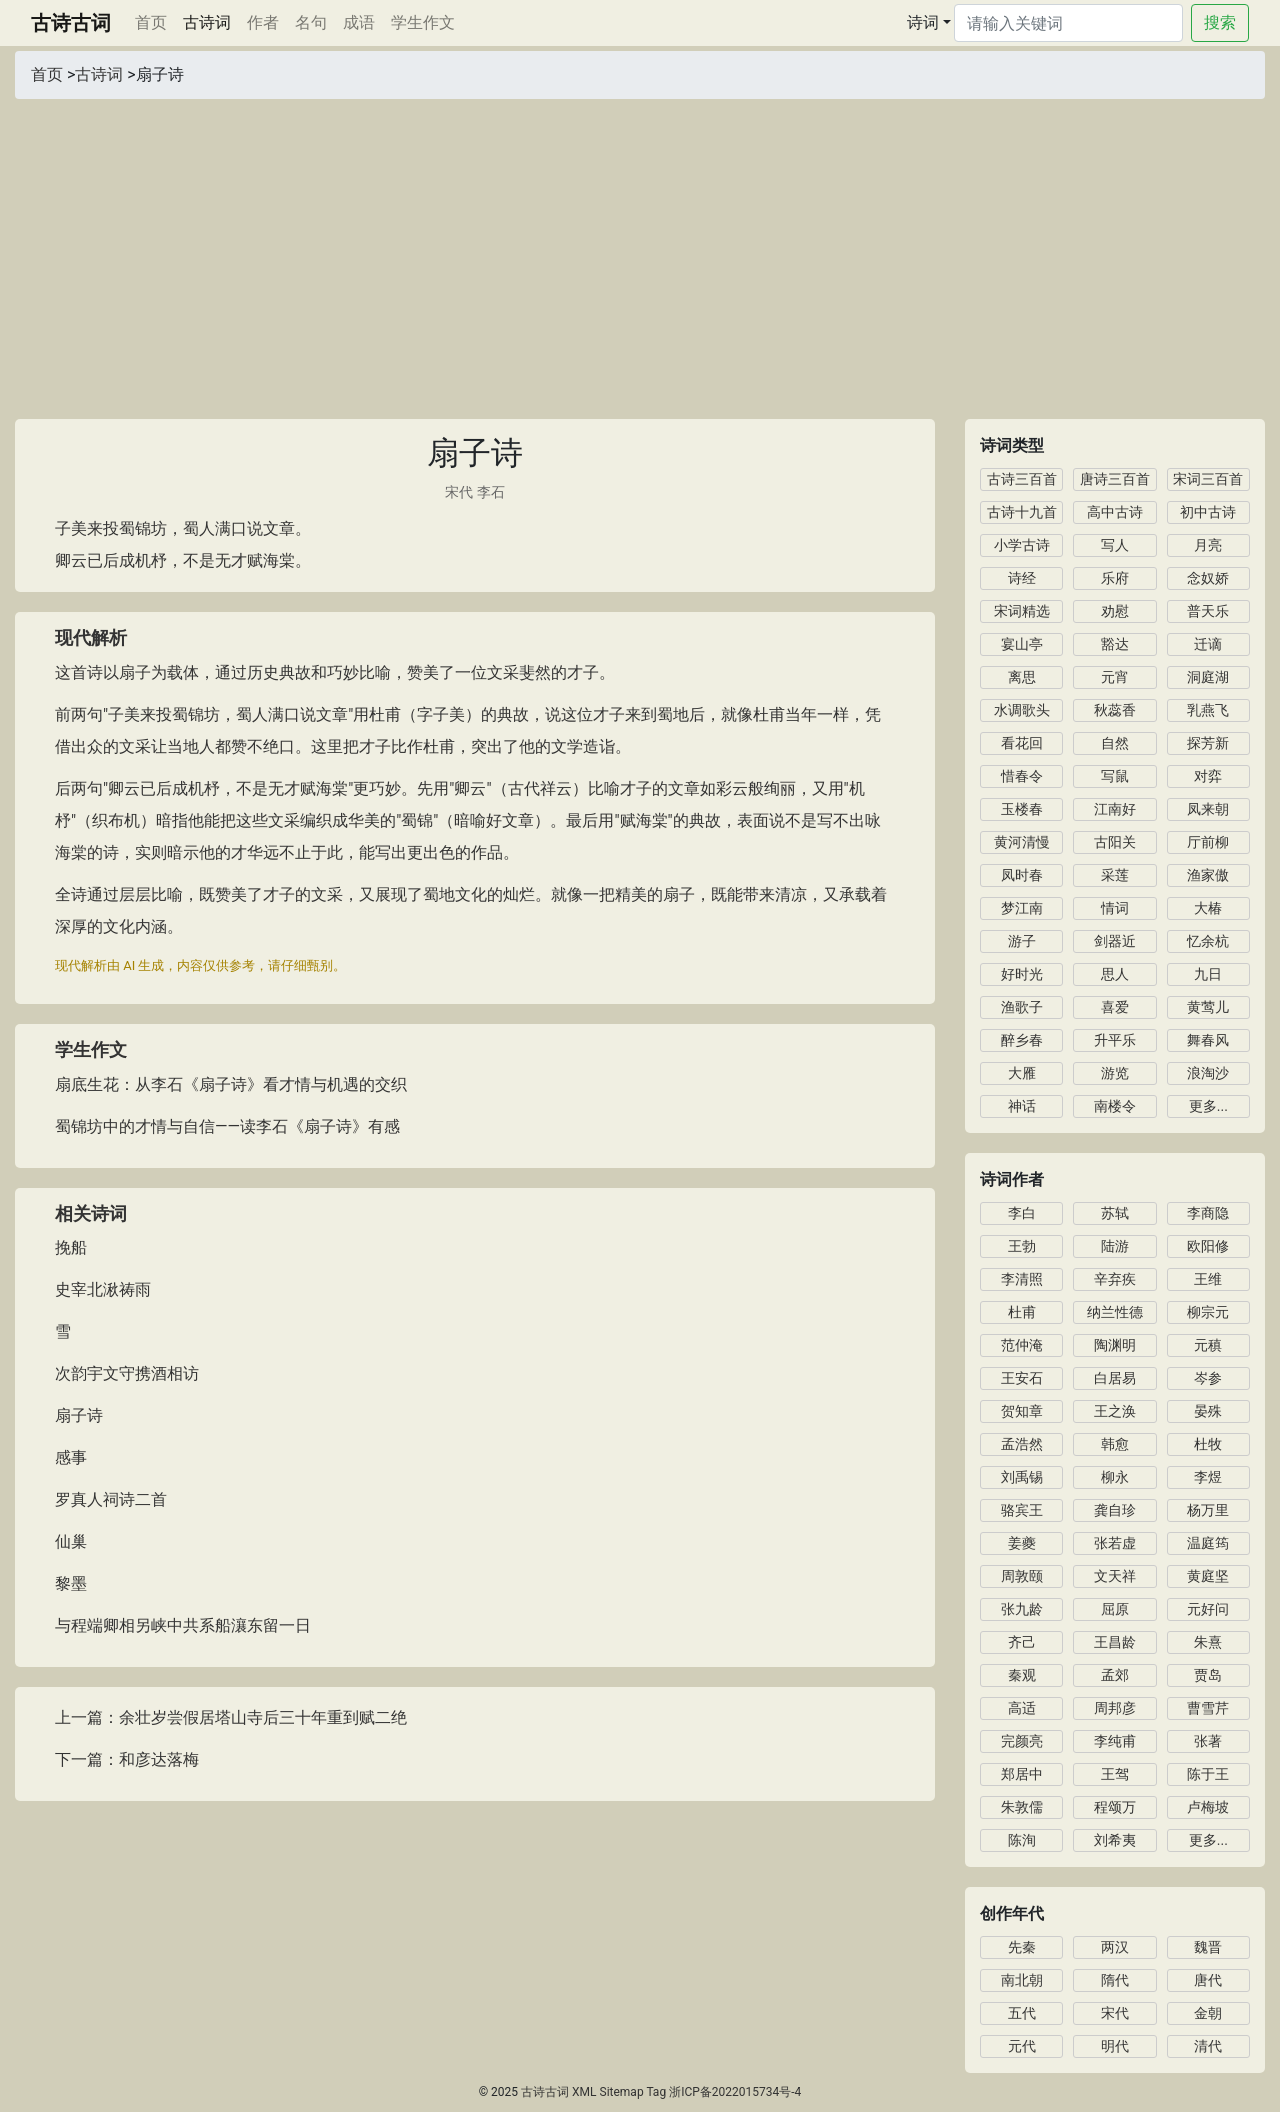 The width and height of the screenshot is (1280, 2112). Describe the element at coordinates (127, 1373) in the screenshot. I see `次韵宇文守携酒相访` at that location.